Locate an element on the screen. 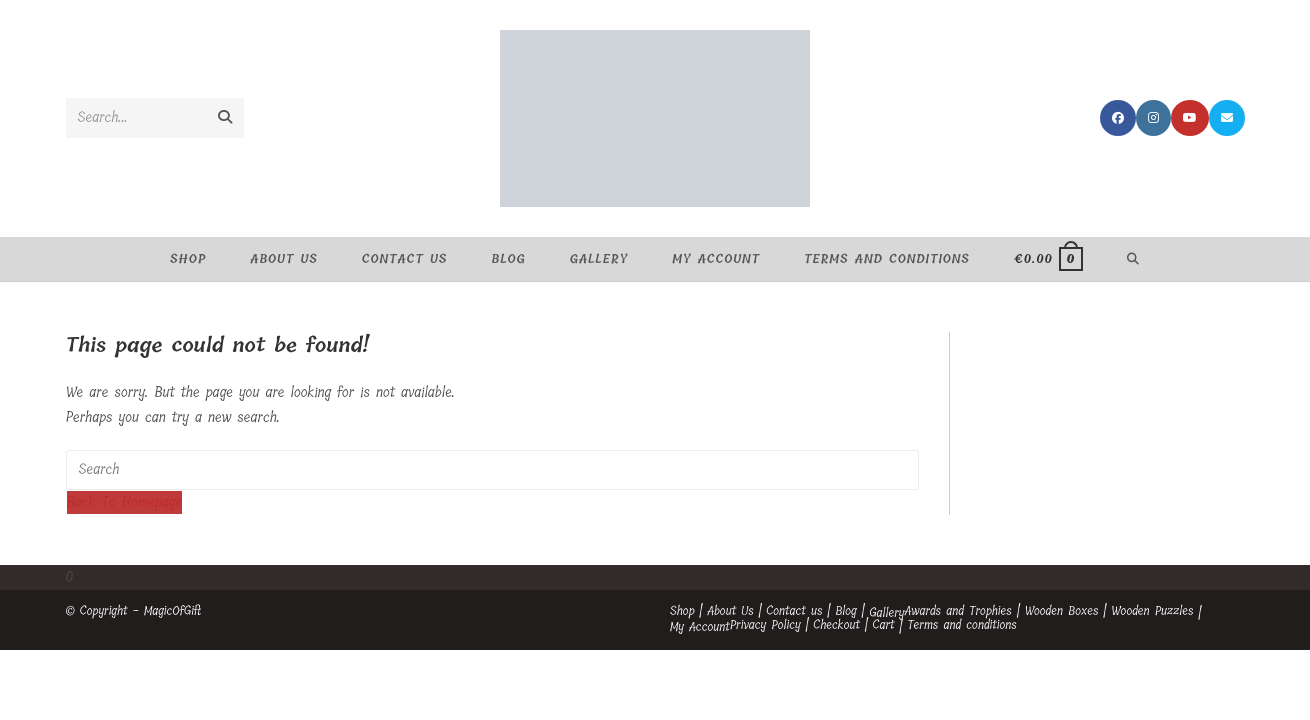 This screenshot has width=1310, height=720. Contact us is located at coordinates (794, 611).